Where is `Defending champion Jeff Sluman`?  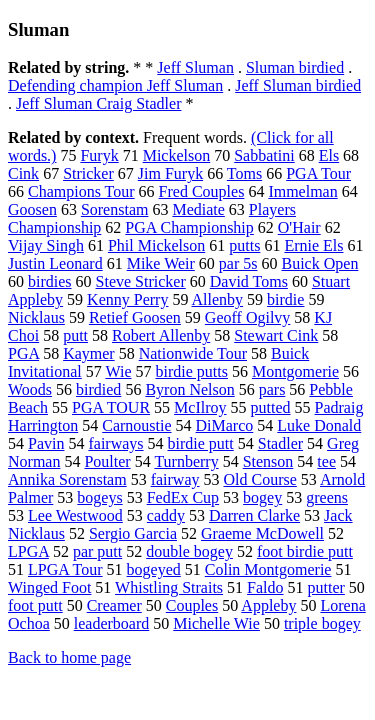
Defending champion Jeff Sluman is located at coordinates (115, 85).